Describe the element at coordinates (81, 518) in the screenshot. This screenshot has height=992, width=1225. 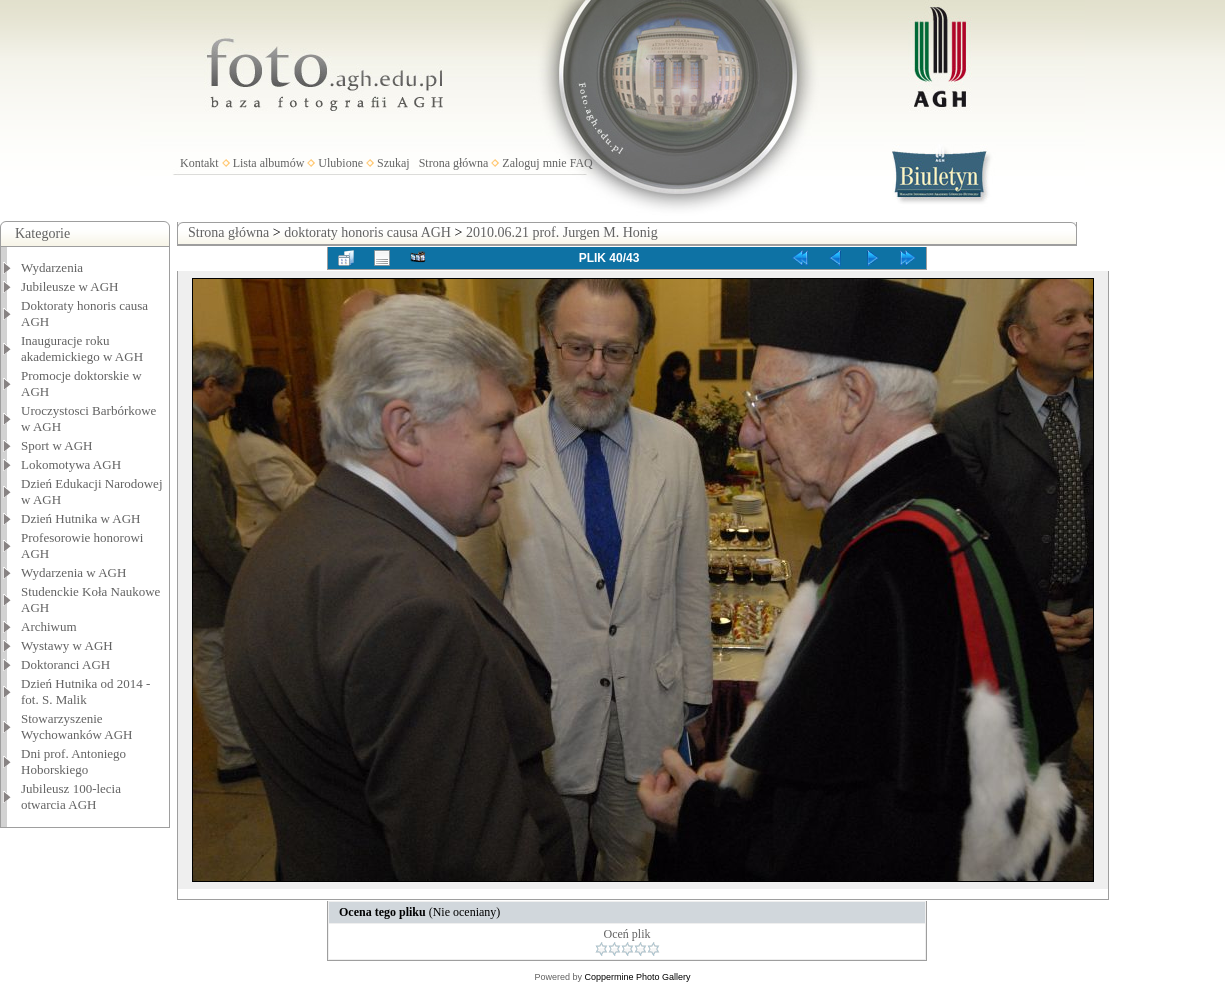
I see `Dzień Hutnika w AGH` at that location.